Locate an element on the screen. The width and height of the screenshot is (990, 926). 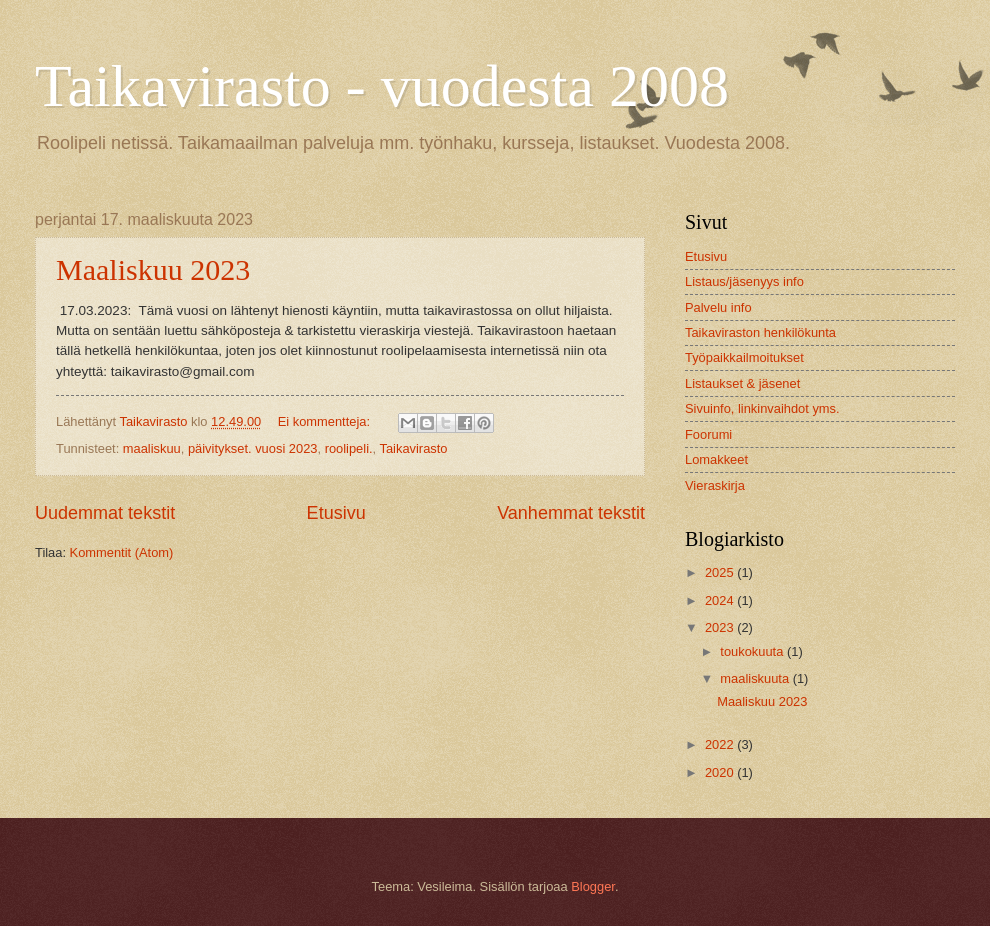
päivitykset. vuosi 2023 is located at coordinates (253, 448).